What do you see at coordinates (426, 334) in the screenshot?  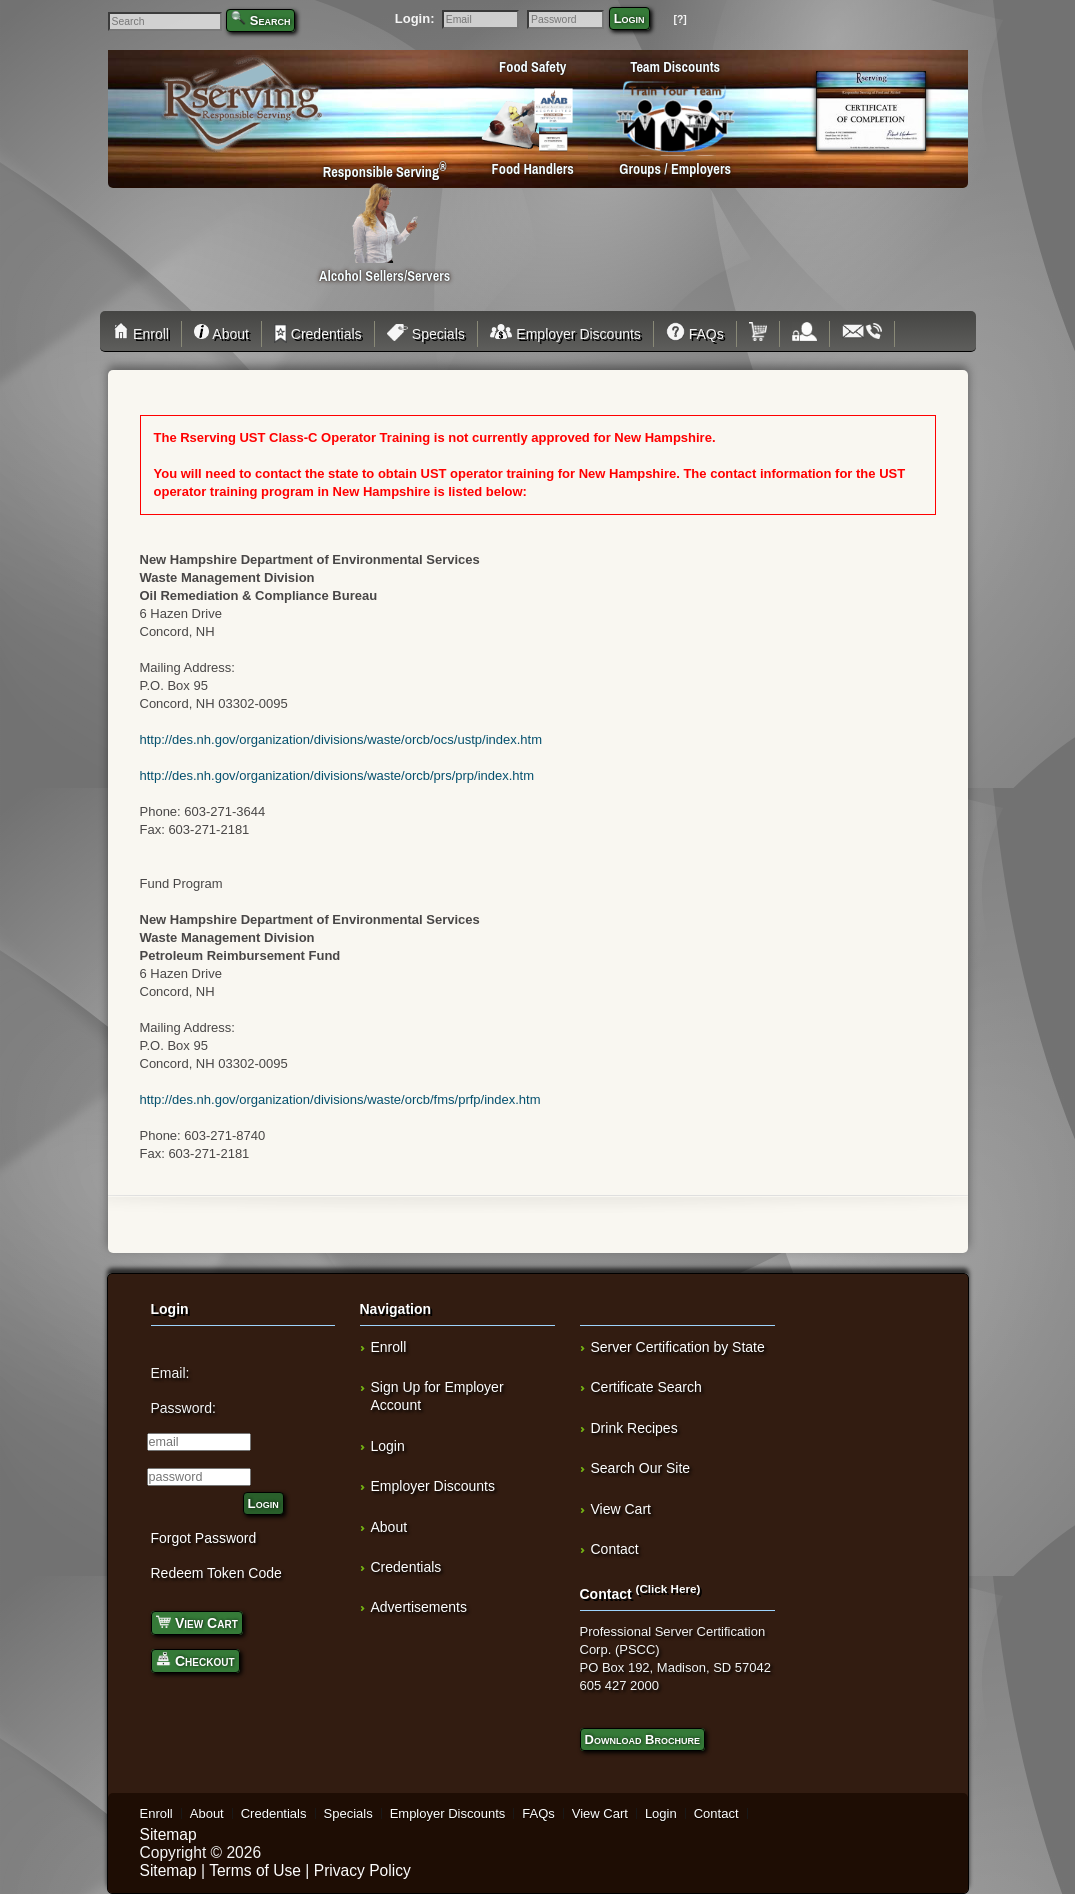 I see `Specials` at bounding box center [426, 334].